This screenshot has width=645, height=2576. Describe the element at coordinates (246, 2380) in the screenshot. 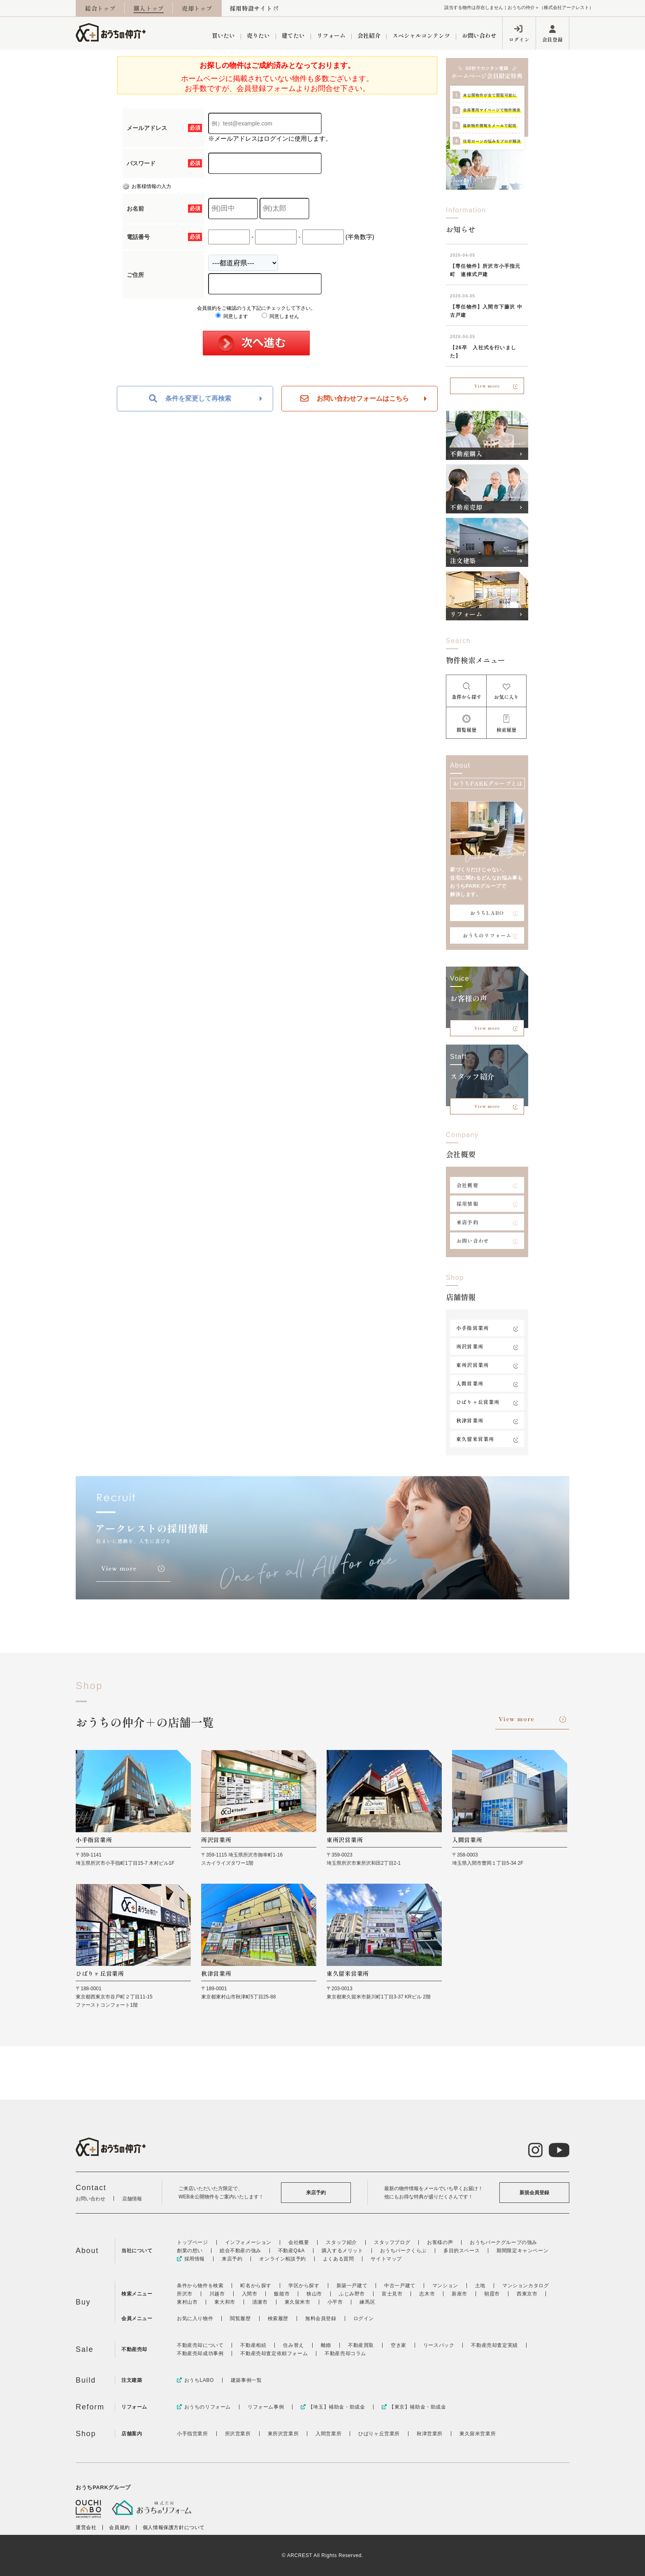

I see `建築事例一覧` at that location.